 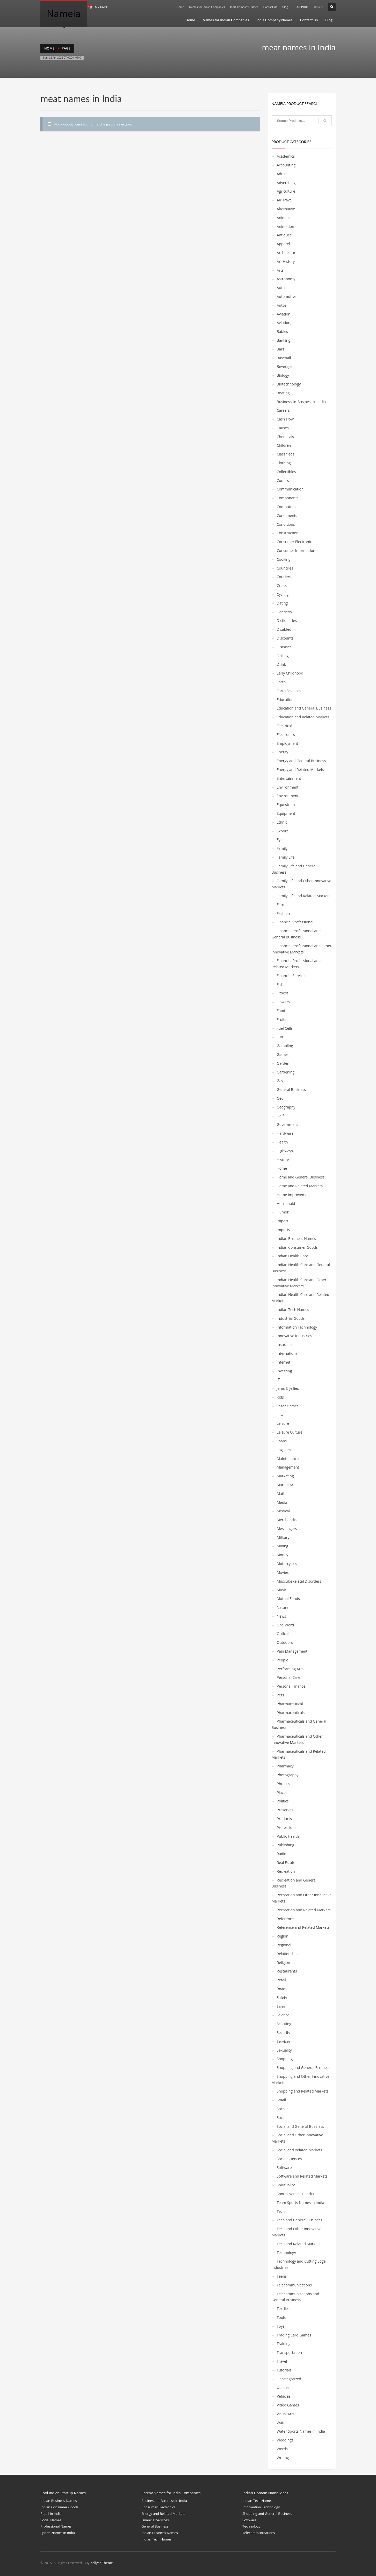 I want to click on Chemicals, so click(x=285, y=436).